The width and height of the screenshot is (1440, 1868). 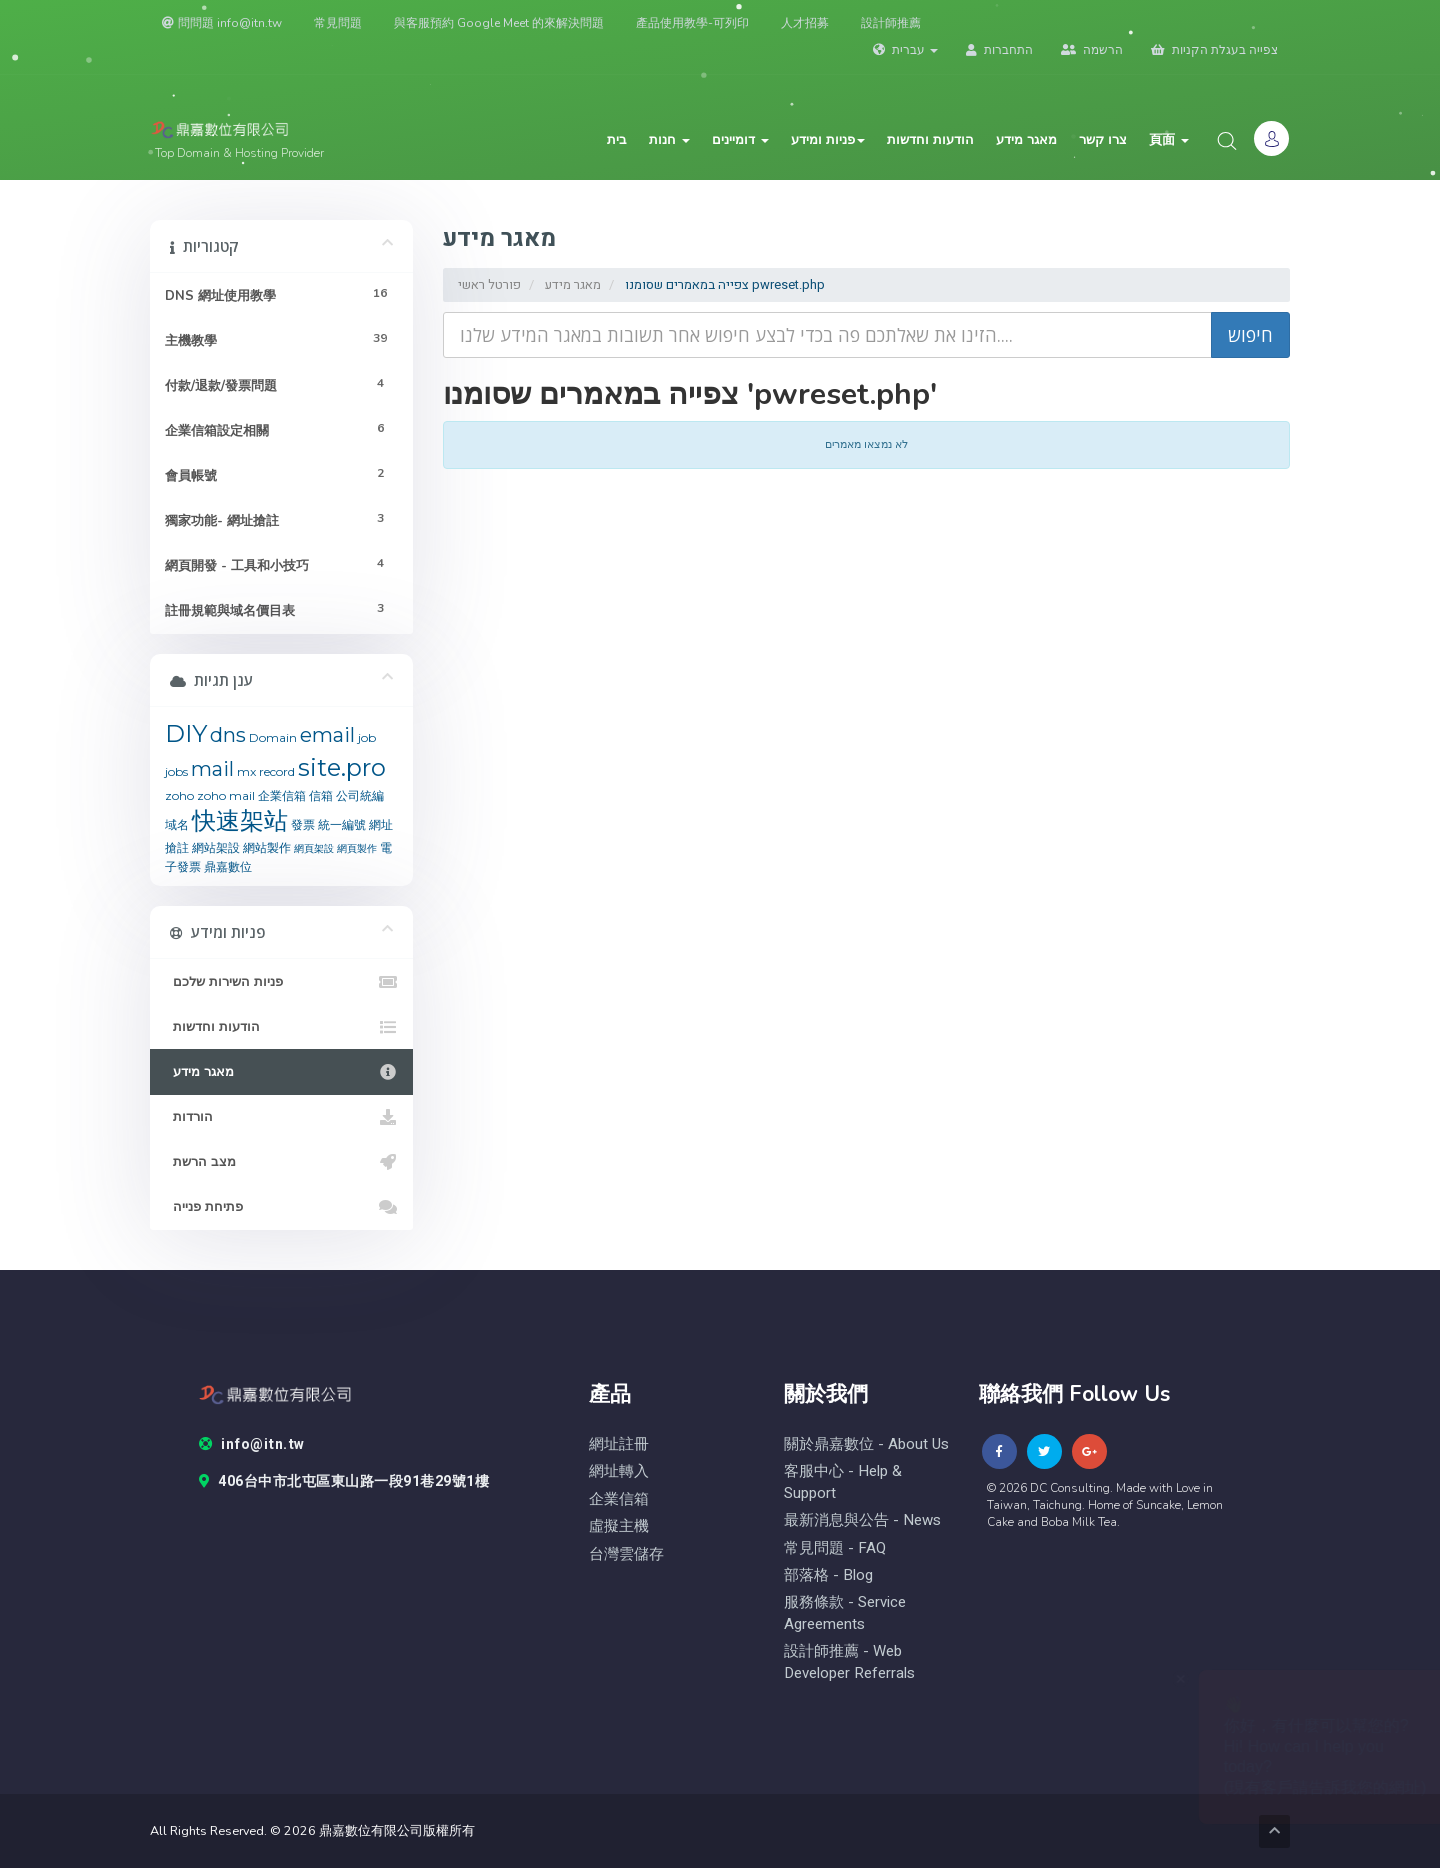 What do you see at coordinates (1092, 50) in the screenshot?
I see `הרשמה` at bounding box center [1092, 50].